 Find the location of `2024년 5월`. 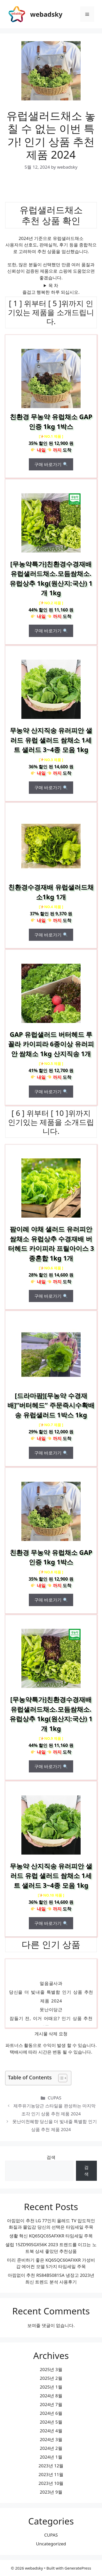

2024년 5월 is located at coordinates (51, 2422).